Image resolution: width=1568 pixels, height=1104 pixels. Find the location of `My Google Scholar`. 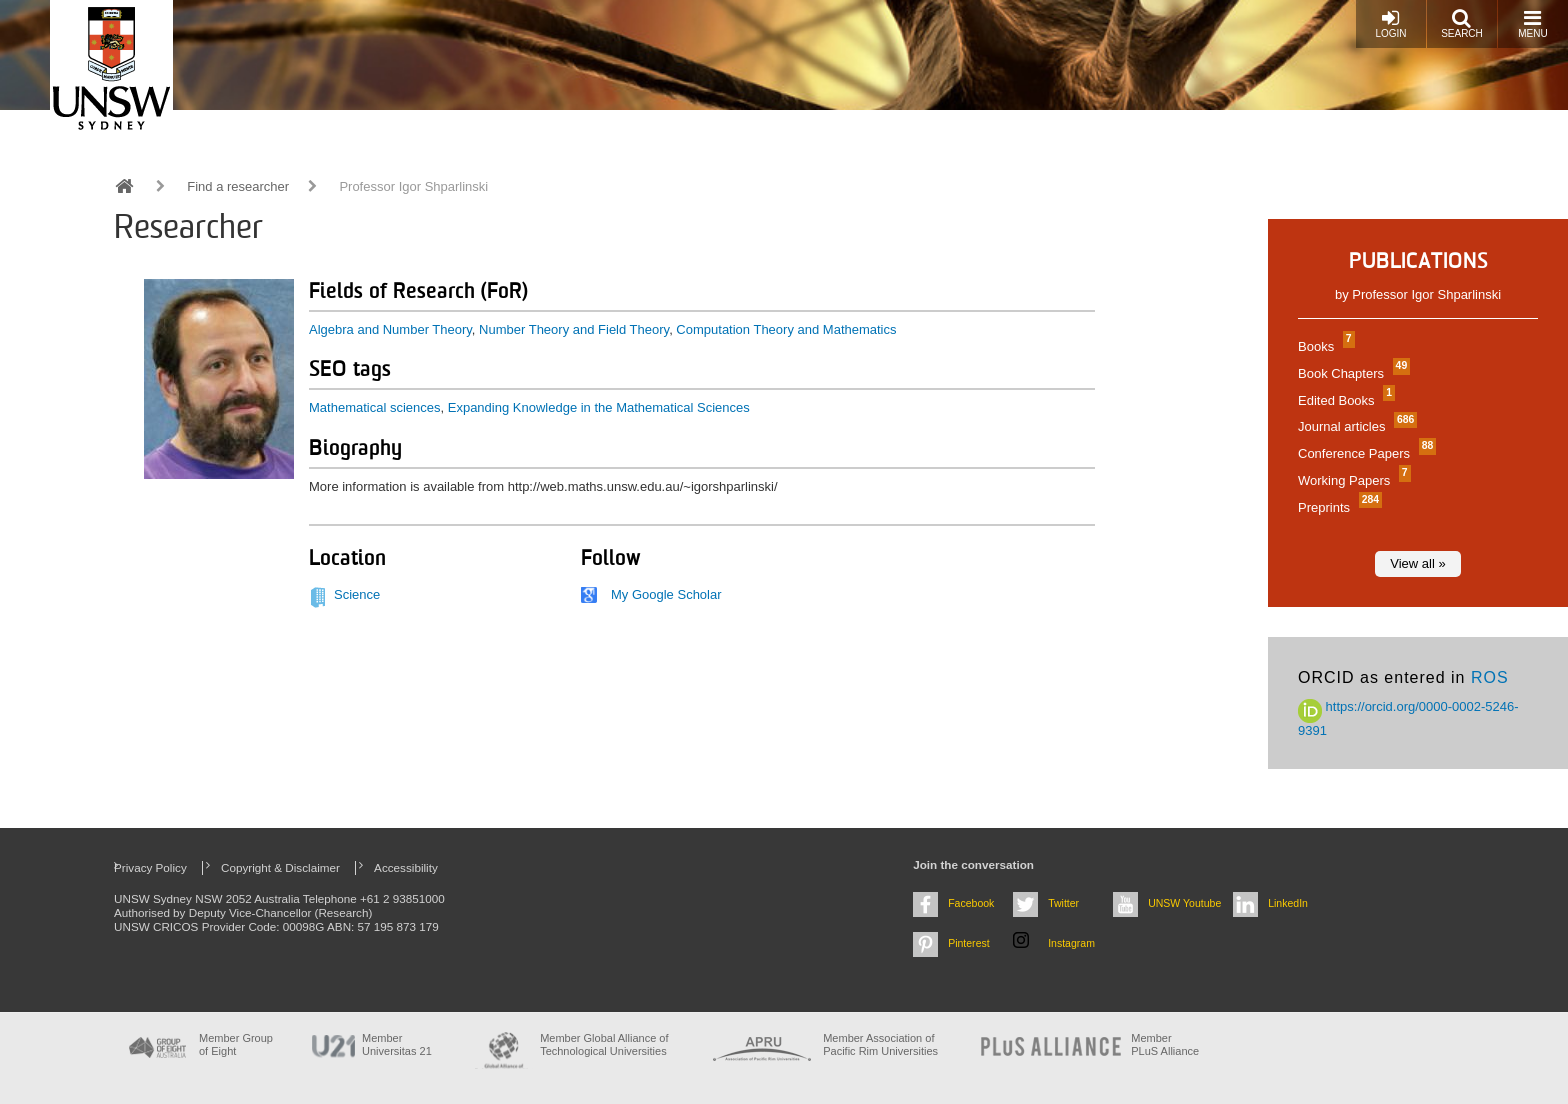

My Google Scholar is located at coordinates (666, 594).